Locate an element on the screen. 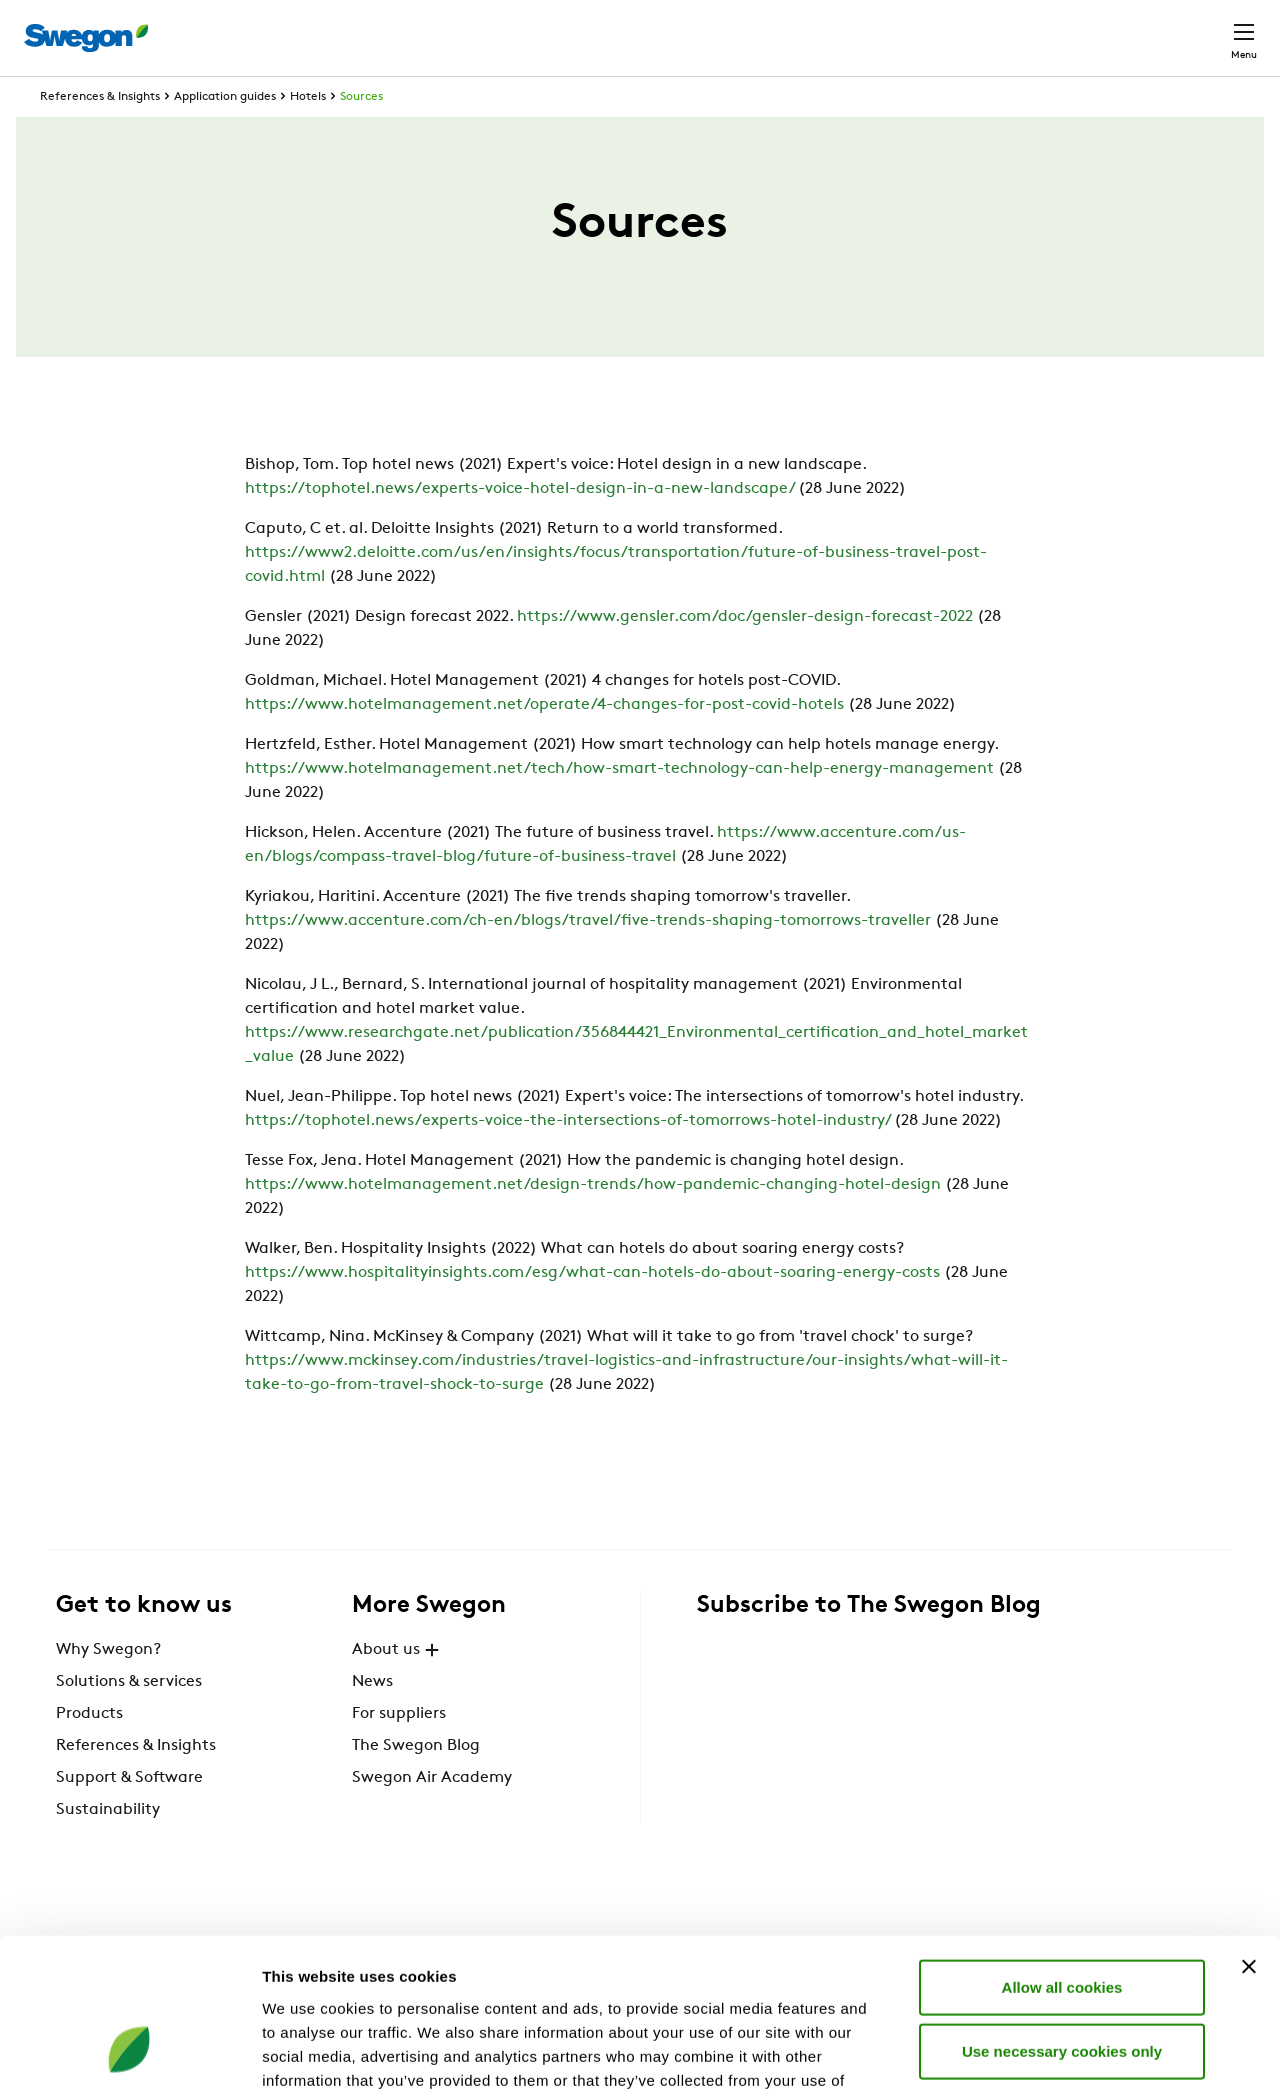 This screenshot has width=1280, height=2091. Global is located at coordinates (1113, 27).